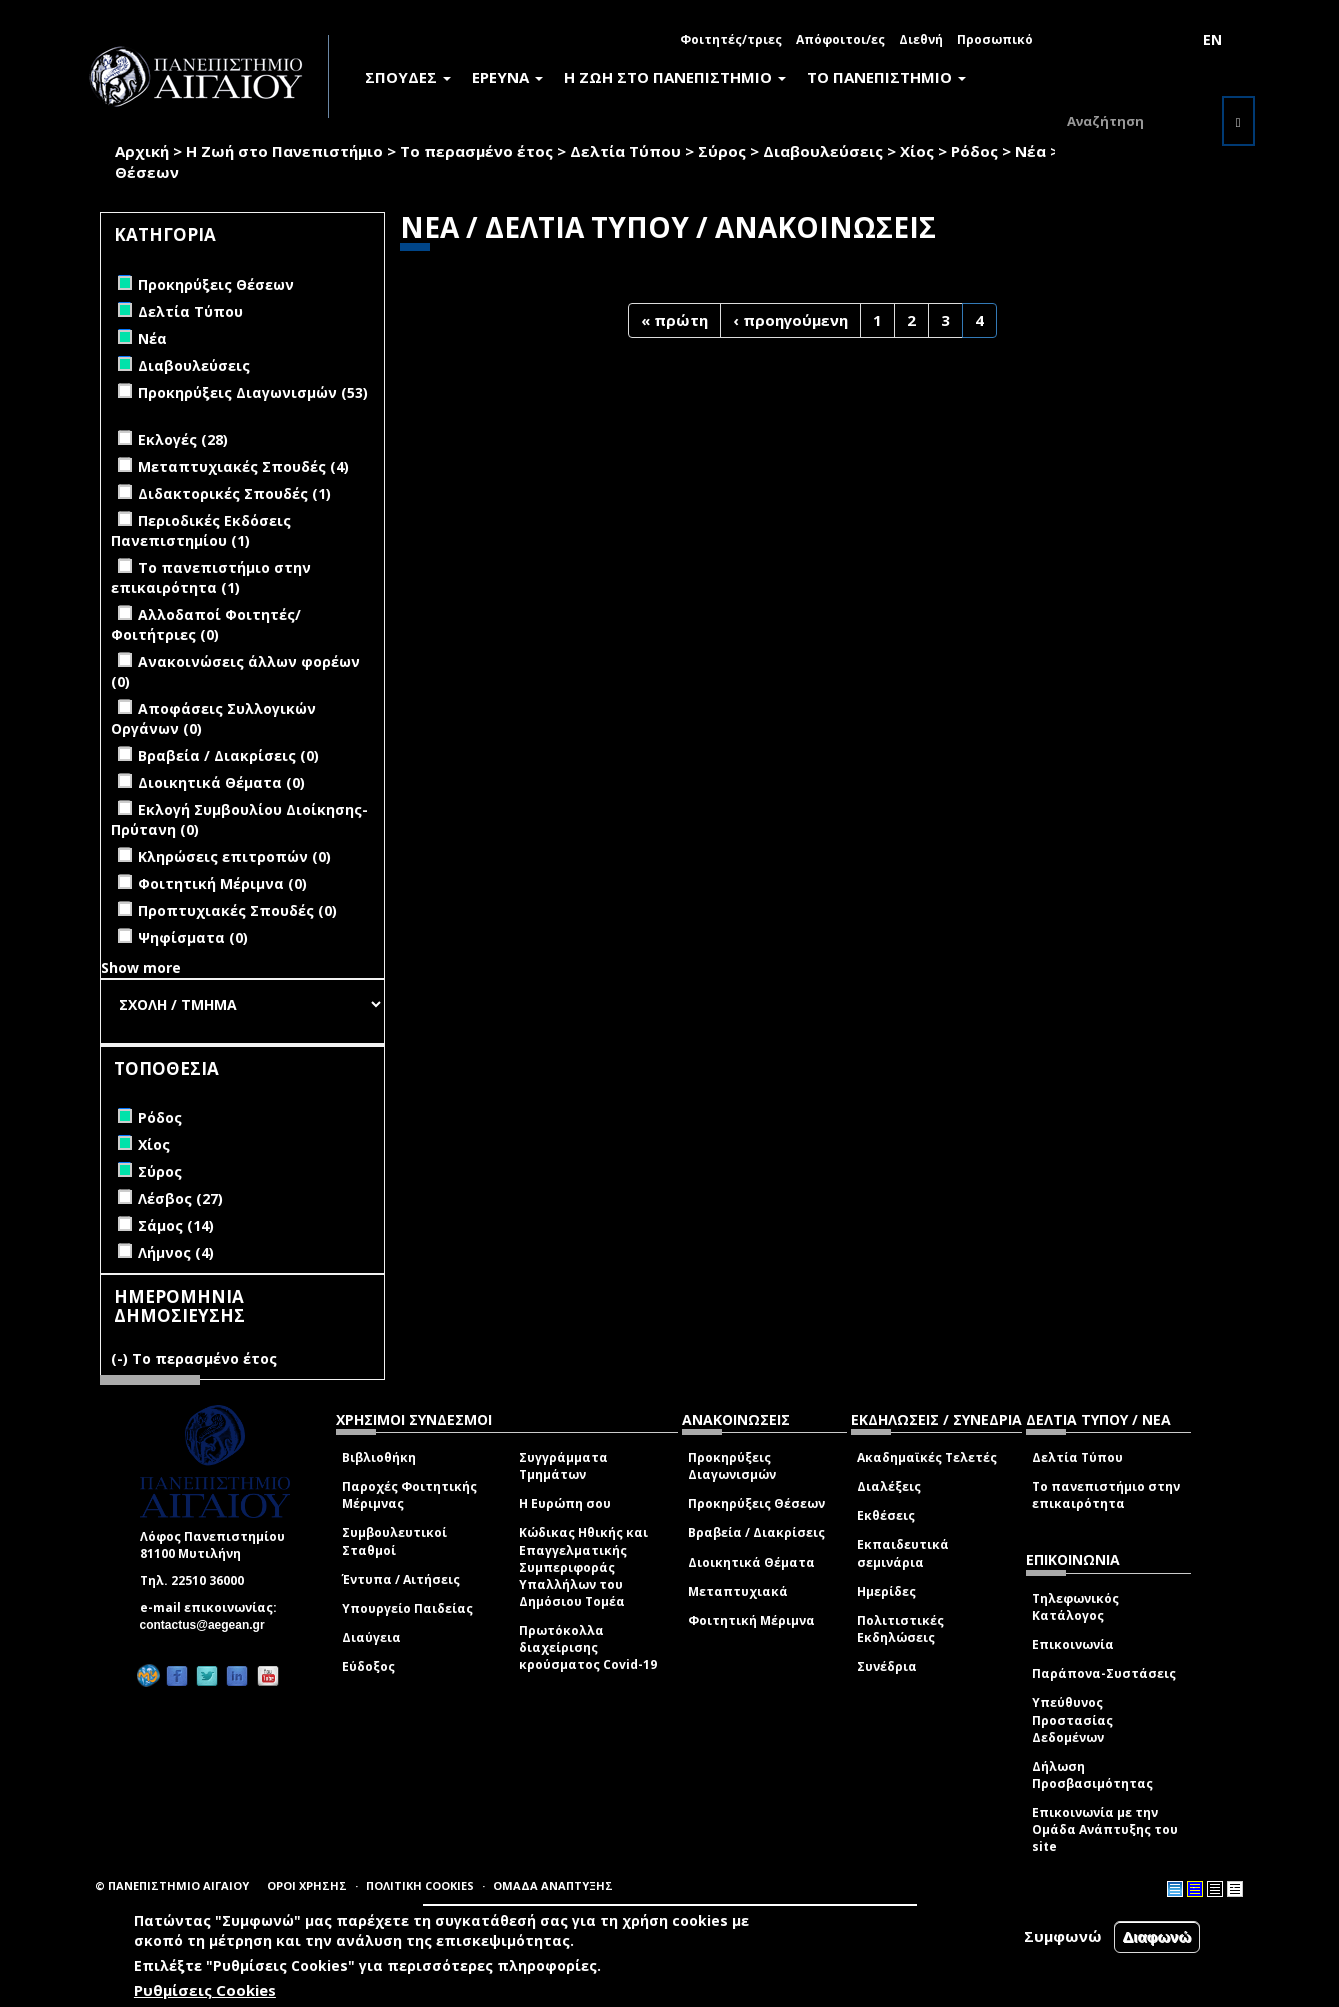 Image resolution: width=1339 pixels, height=2007 pixels. I want to click on Υπεύθυνος Προστασίας Δεδομένων, so click(1072, 1719).